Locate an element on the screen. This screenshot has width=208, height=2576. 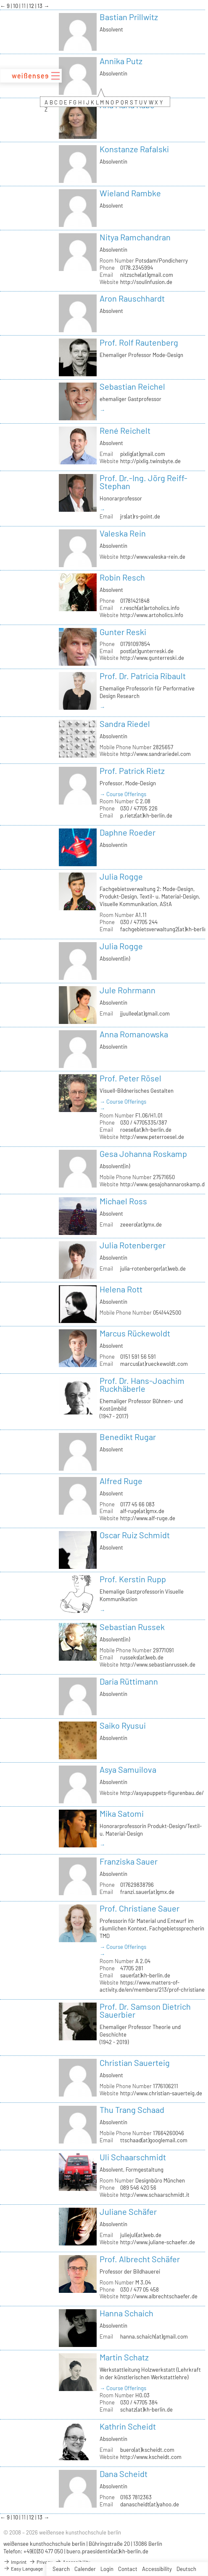
Robin Resch is located at coordinates (122, 577).